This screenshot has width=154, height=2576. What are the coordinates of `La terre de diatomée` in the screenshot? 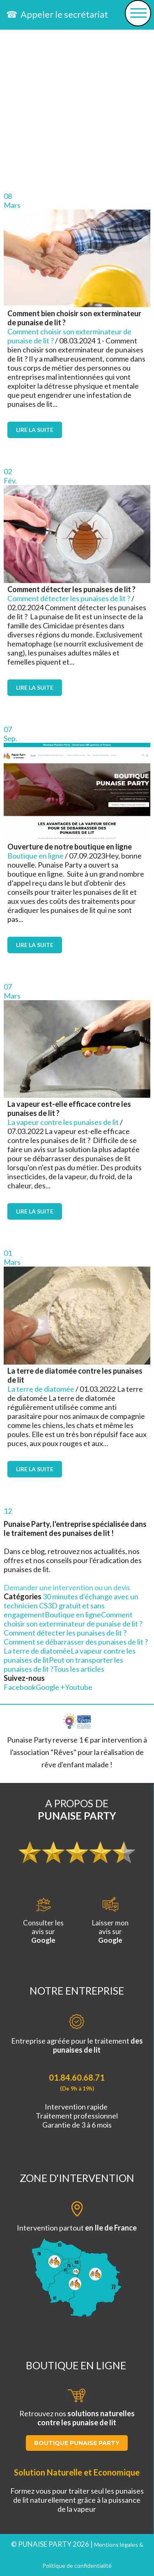 It's located at (40, 1388).